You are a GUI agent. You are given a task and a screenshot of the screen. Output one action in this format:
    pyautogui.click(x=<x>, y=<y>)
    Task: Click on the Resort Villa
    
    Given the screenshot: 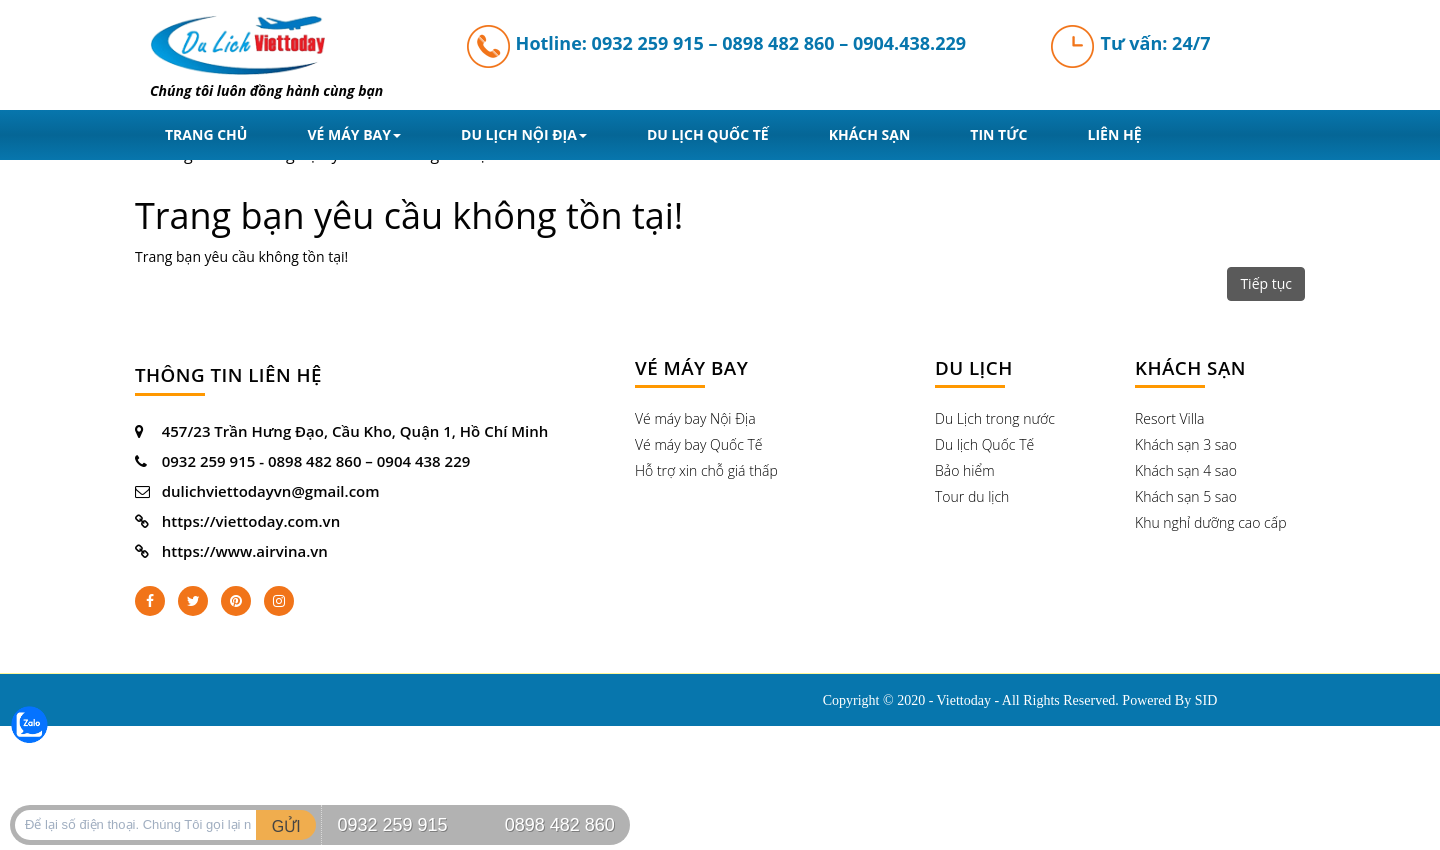 What is the action you would take?
    pyautogui.click(x=1170, y=418)
    